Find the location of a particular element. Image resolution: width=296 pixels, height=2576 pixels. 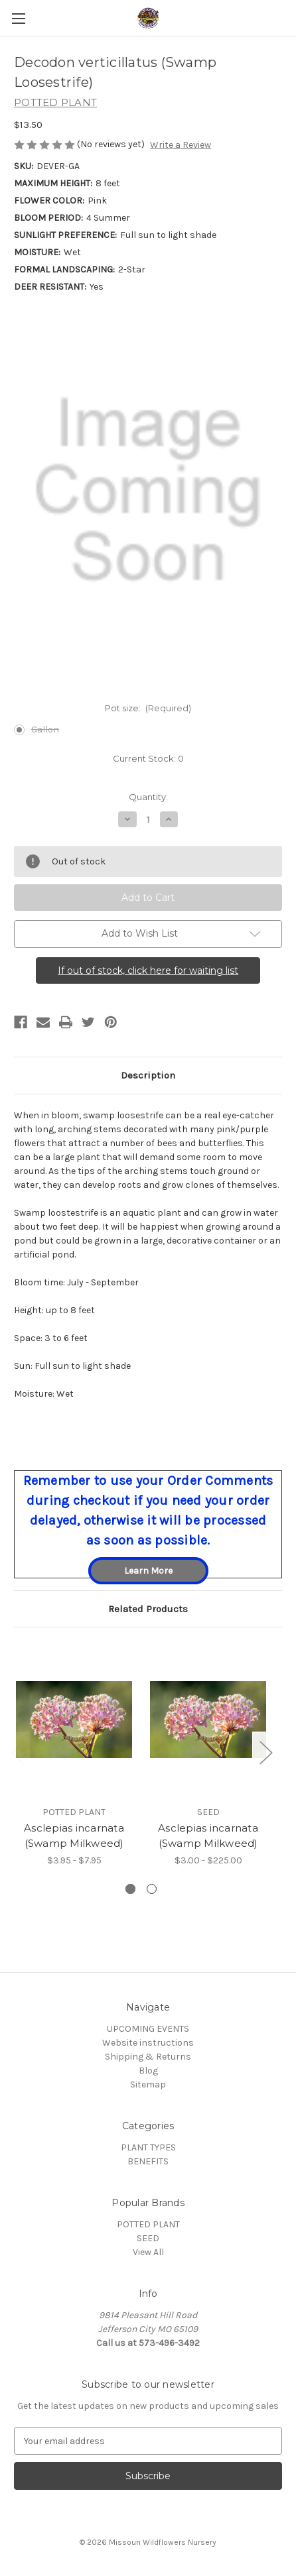

[Asclepias incarnata (Swamp Milkweed), Price range from $3.95 to $7.95] is located at coordinates (74, 1719).